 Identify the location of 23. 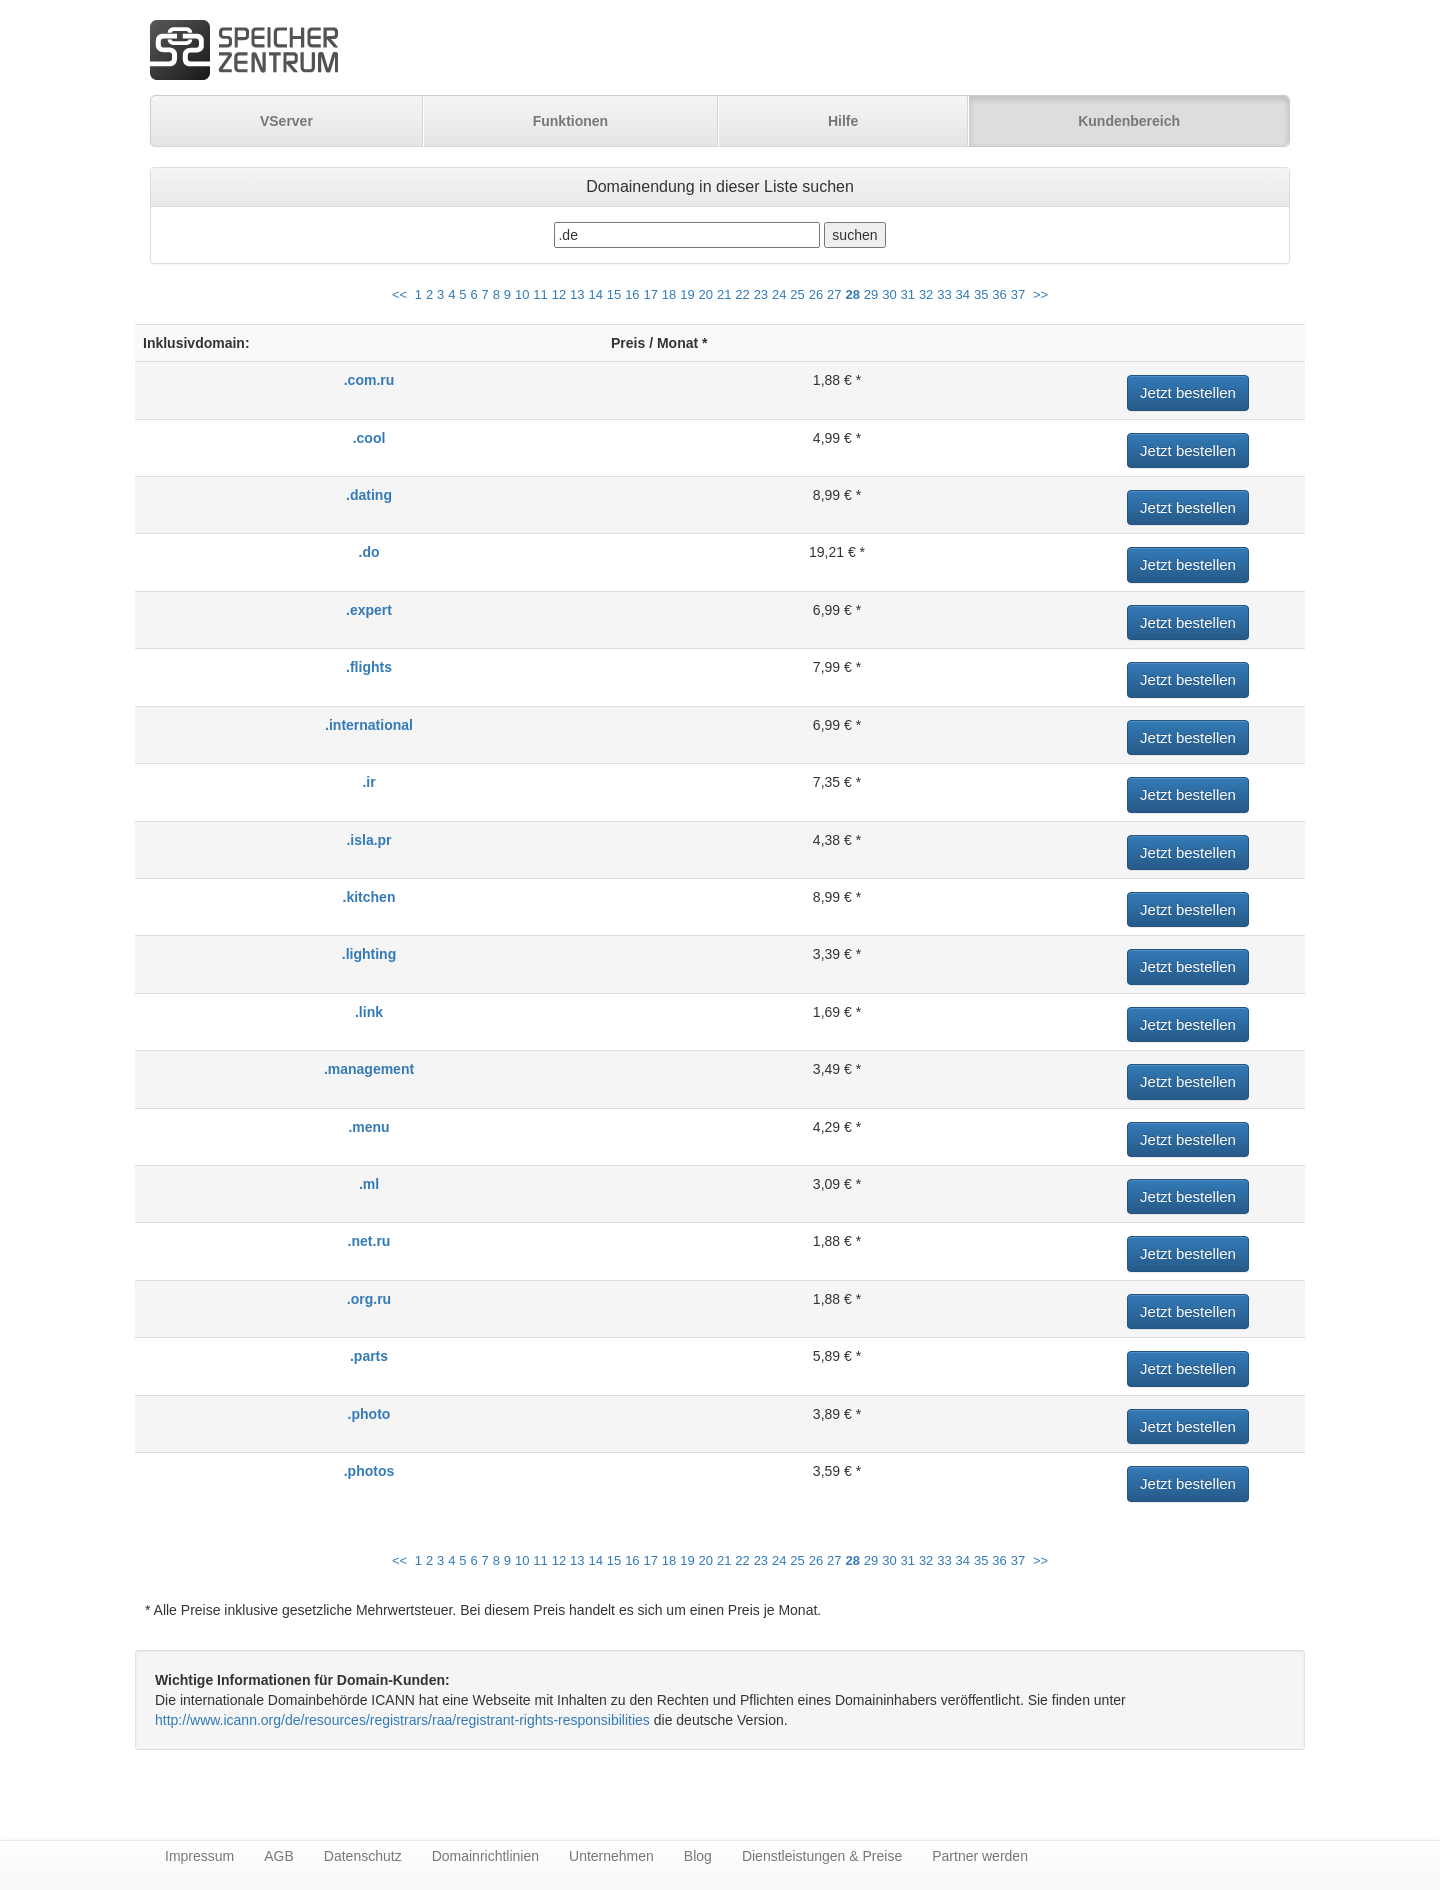
(761, 294).